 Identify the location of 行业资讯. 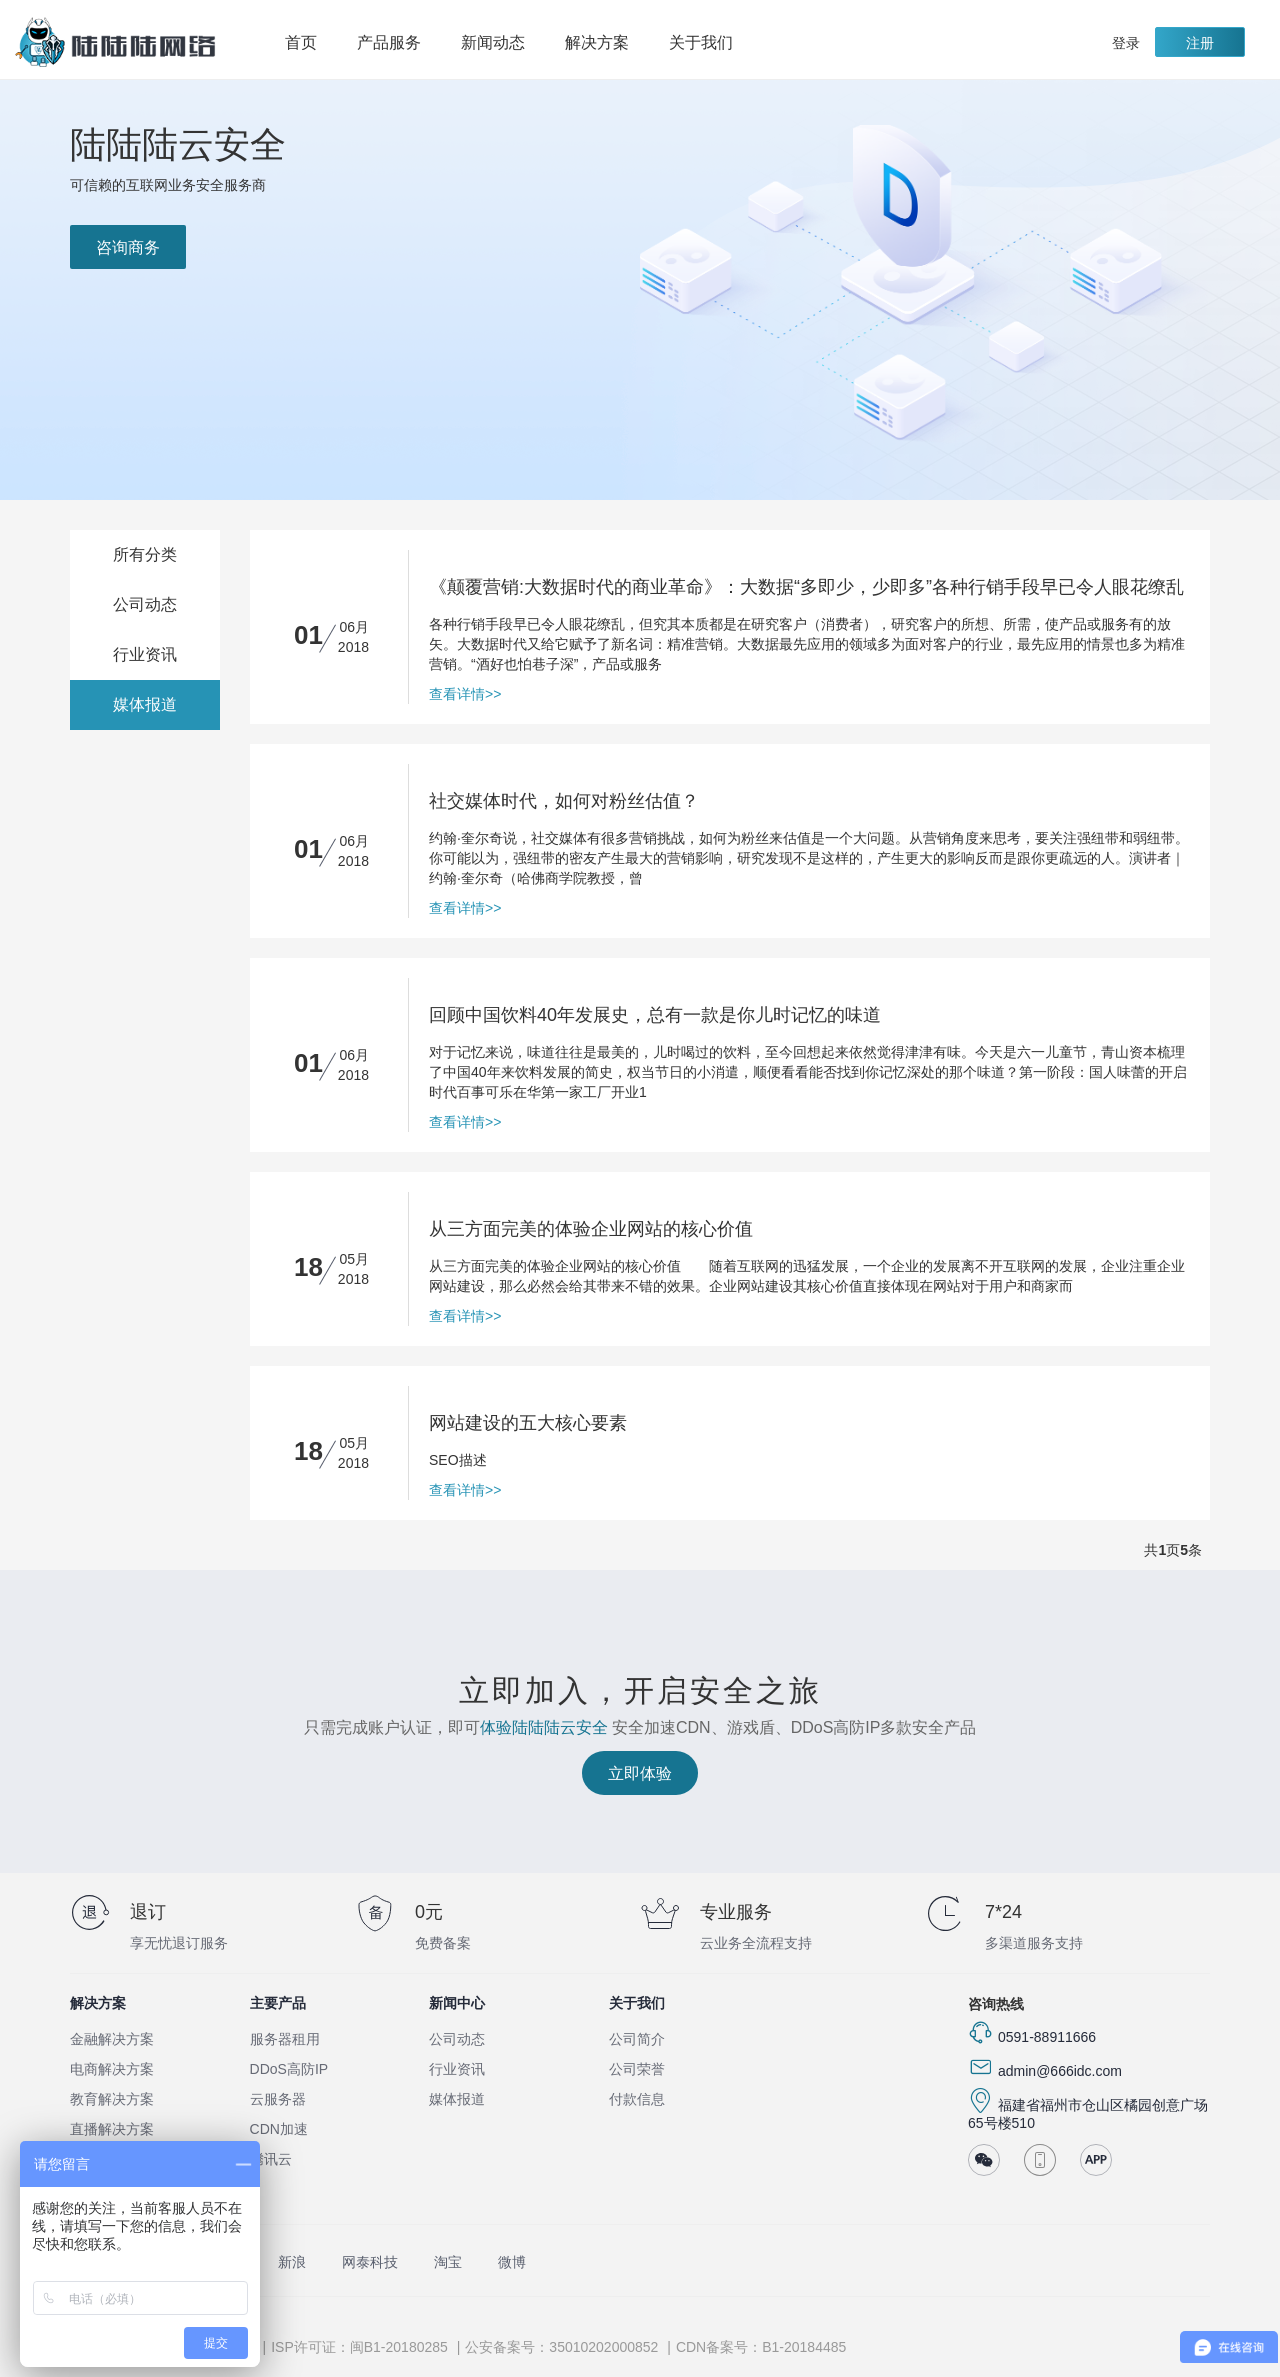
(145, 654).